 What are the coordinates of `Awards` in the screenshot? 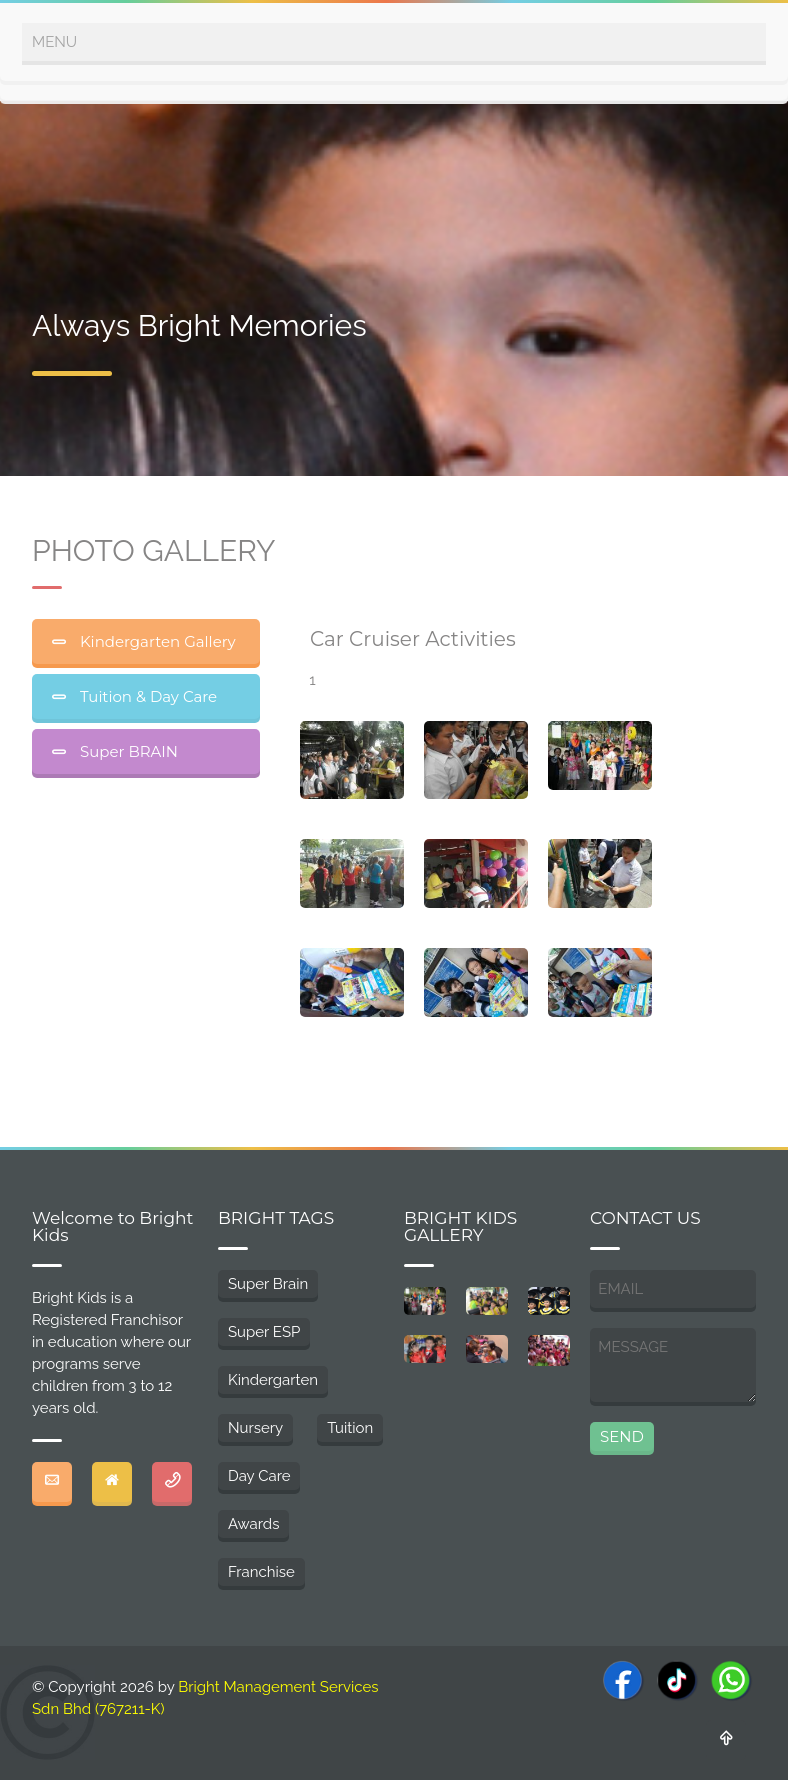 It's located at (253, 1524).